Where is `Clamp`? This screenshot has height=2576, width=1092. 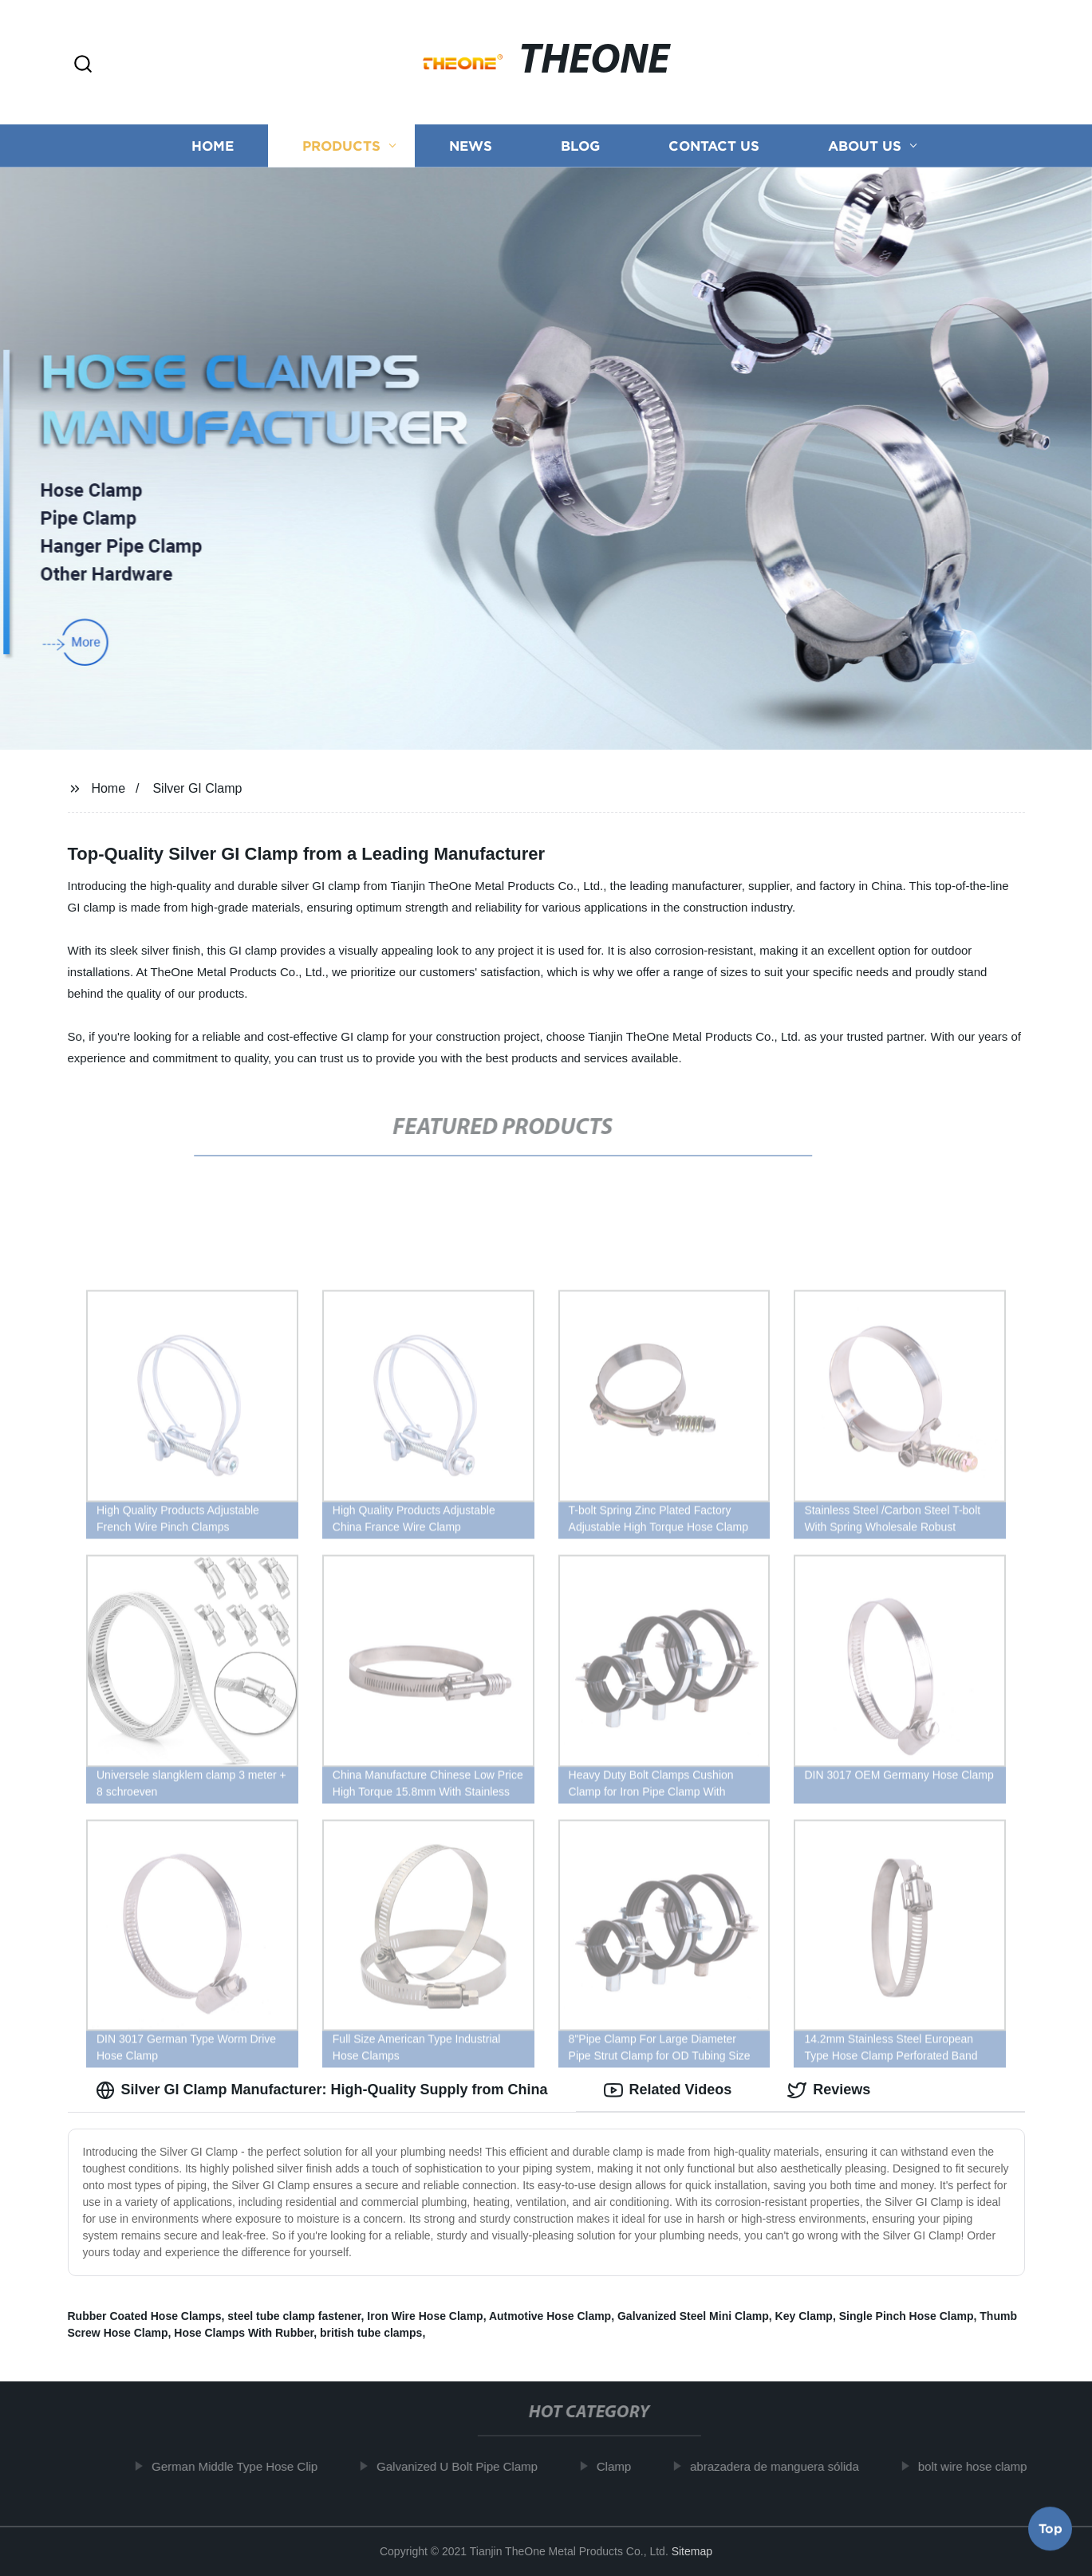
Clamp is located at coordinates (620, 2466).